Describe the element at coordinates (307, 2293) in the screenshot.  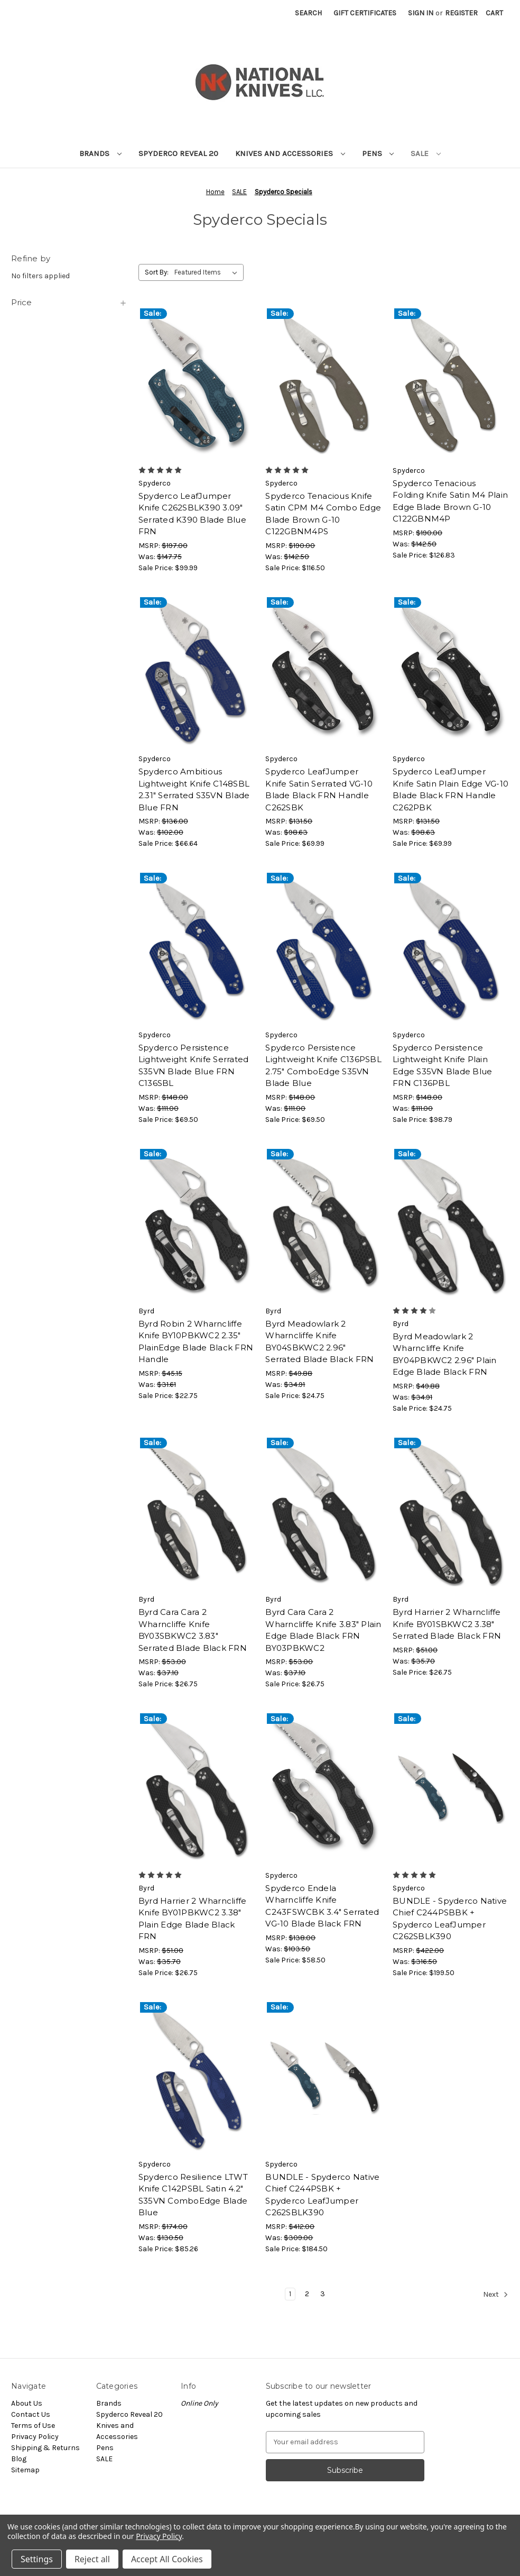
I see `2 [Page 2 of 3]` at that location.